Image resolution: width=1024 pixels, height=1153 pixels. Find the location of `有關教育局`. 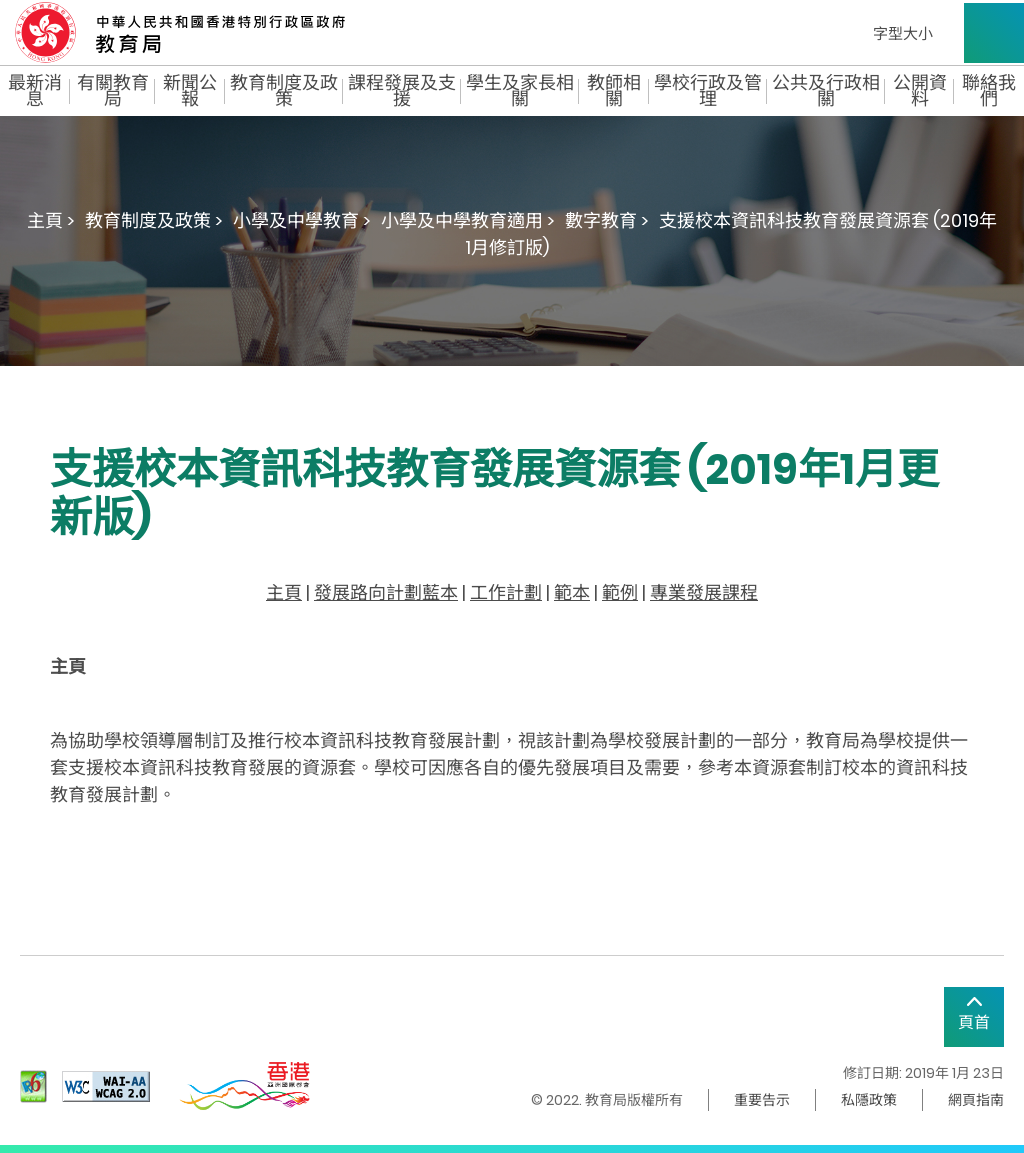

有關教育局 is located at coordinates (113, 91).